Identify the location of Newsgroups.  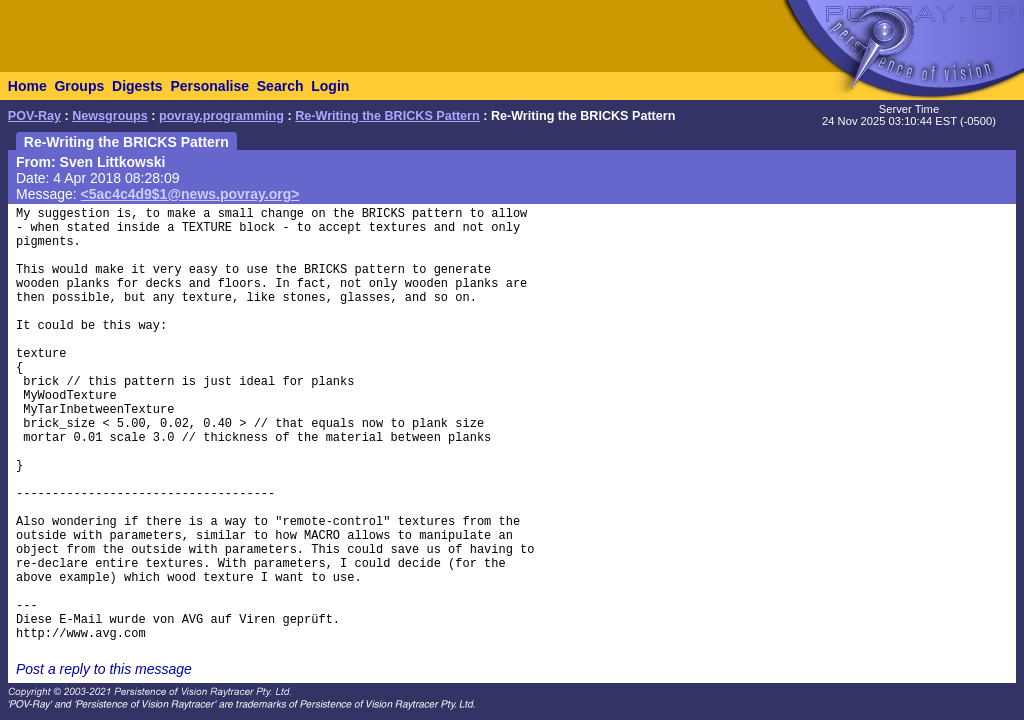
(110, 116).